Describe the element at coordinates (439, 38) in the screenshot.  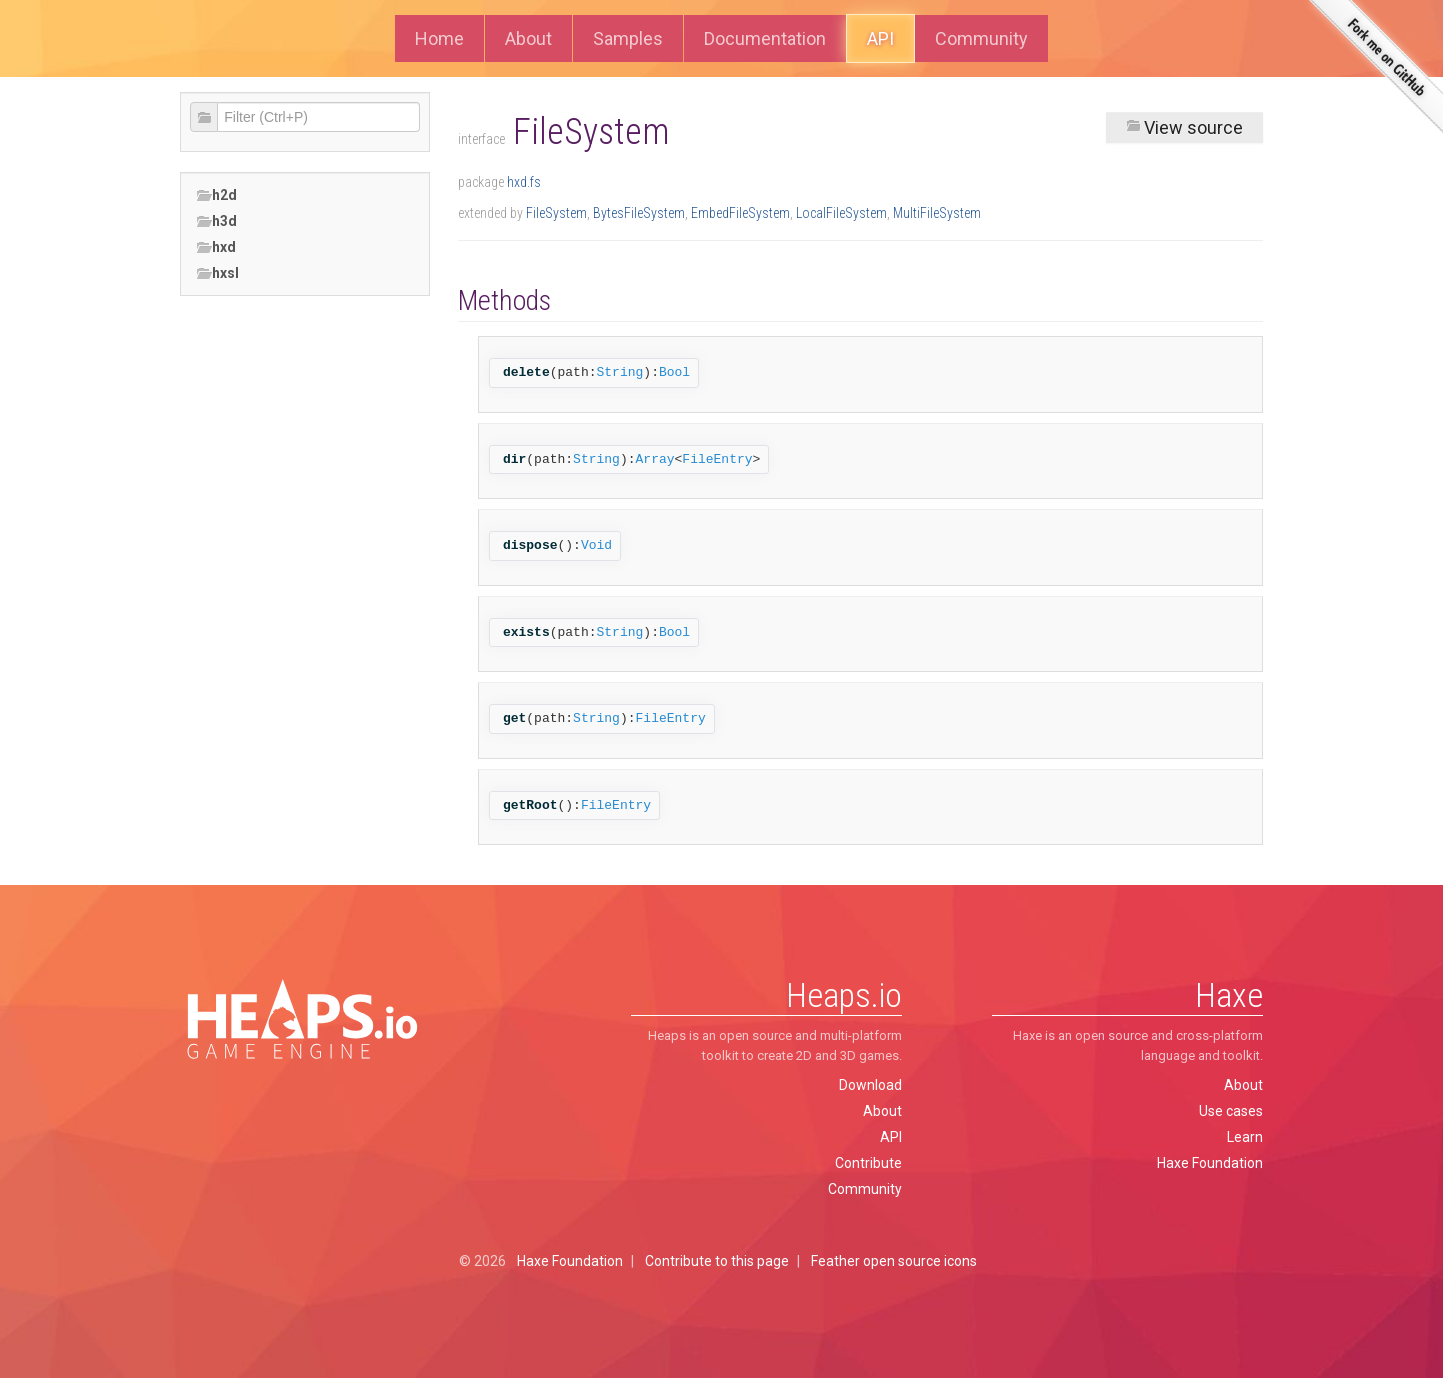
I see `Home` at that location.